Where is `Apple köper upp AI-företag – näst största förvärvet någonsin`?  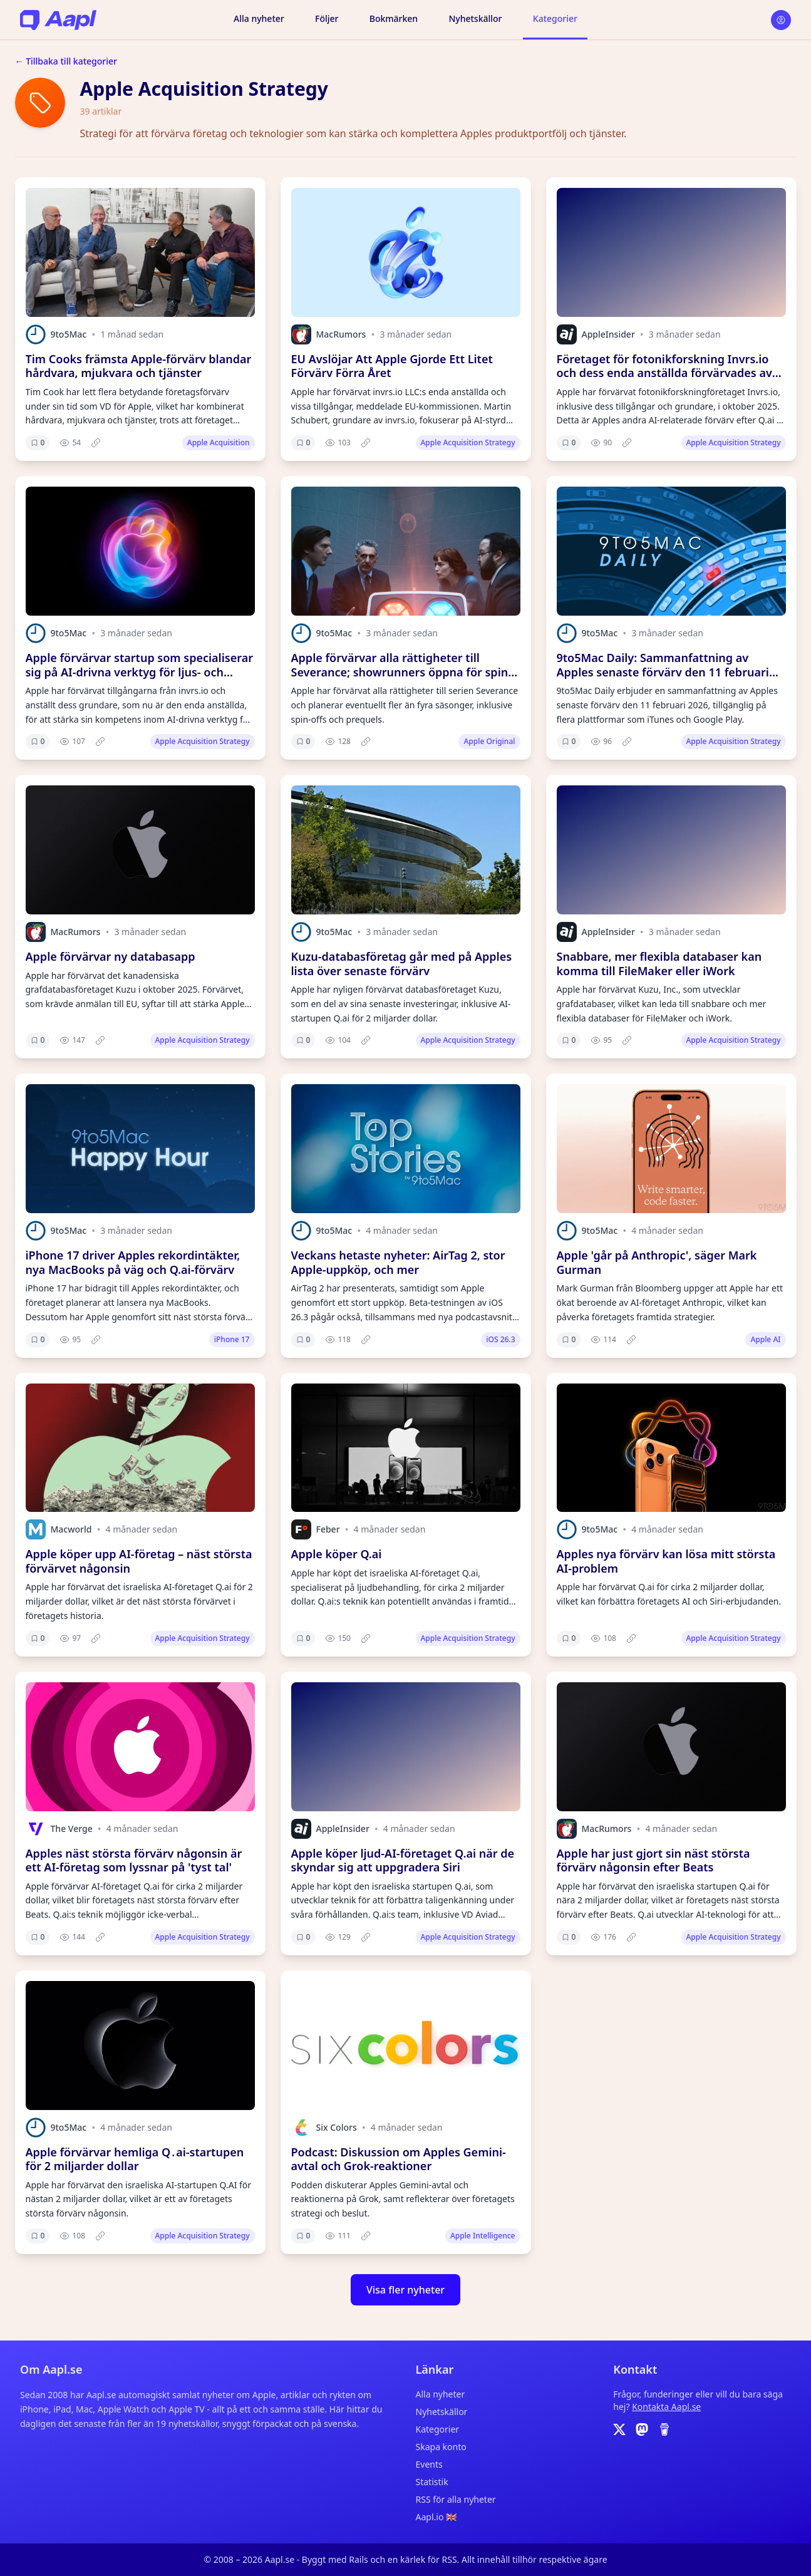
Apple köper upp AI-företag – näst största förvärvet någonsin is located at coordinates (139, 1561).